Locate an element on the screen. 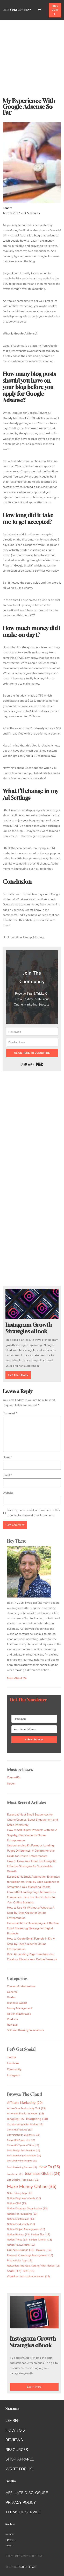 Image resolution: width=64 pixels, height=2576 pixels. ConvertKit power-ups [ConvertKit power-ups (11 items)] is located at coordinates (21, 2140).